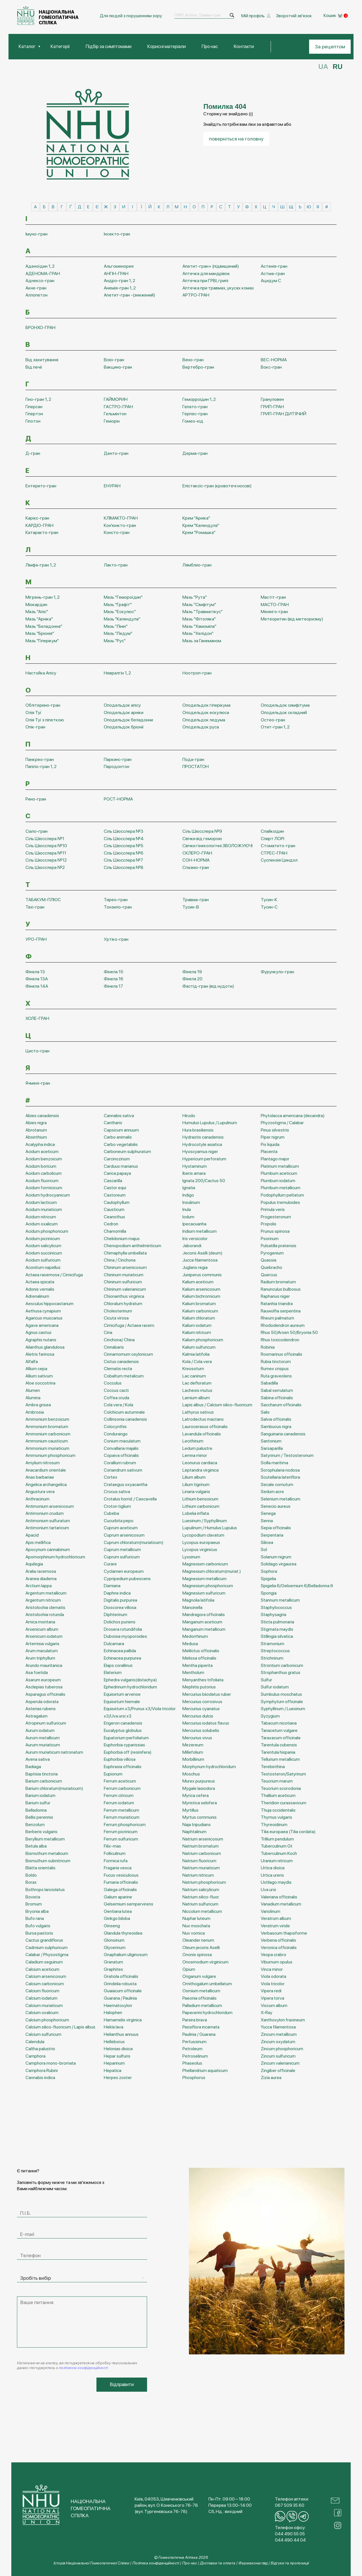 The width and height of the screenshot is (362, 2576). I want to click on Magnesium metallicum, so click(204, 1577).